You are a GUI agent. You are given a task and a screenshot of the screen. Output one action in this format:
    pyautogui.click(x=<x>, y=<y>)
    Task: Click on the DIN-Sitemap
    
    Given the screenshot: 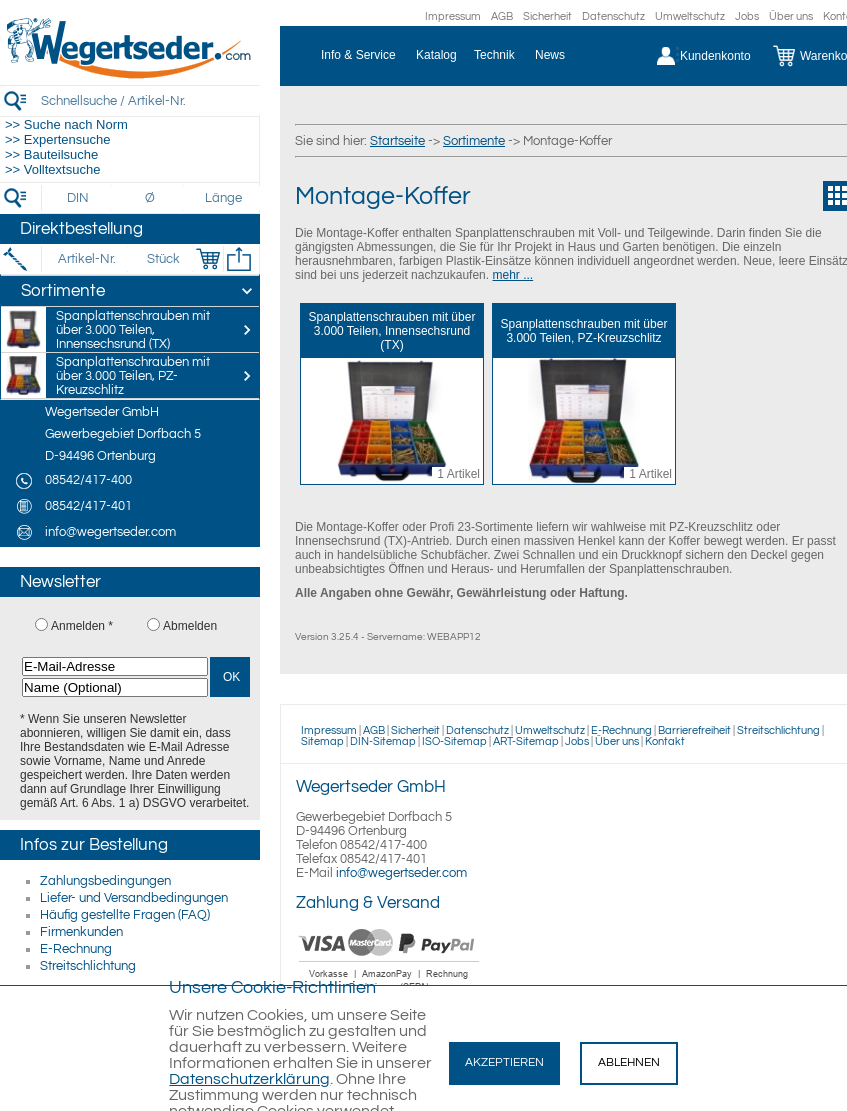 What is the action you would take?
    pyautogui.click(x=383, y=741)
    